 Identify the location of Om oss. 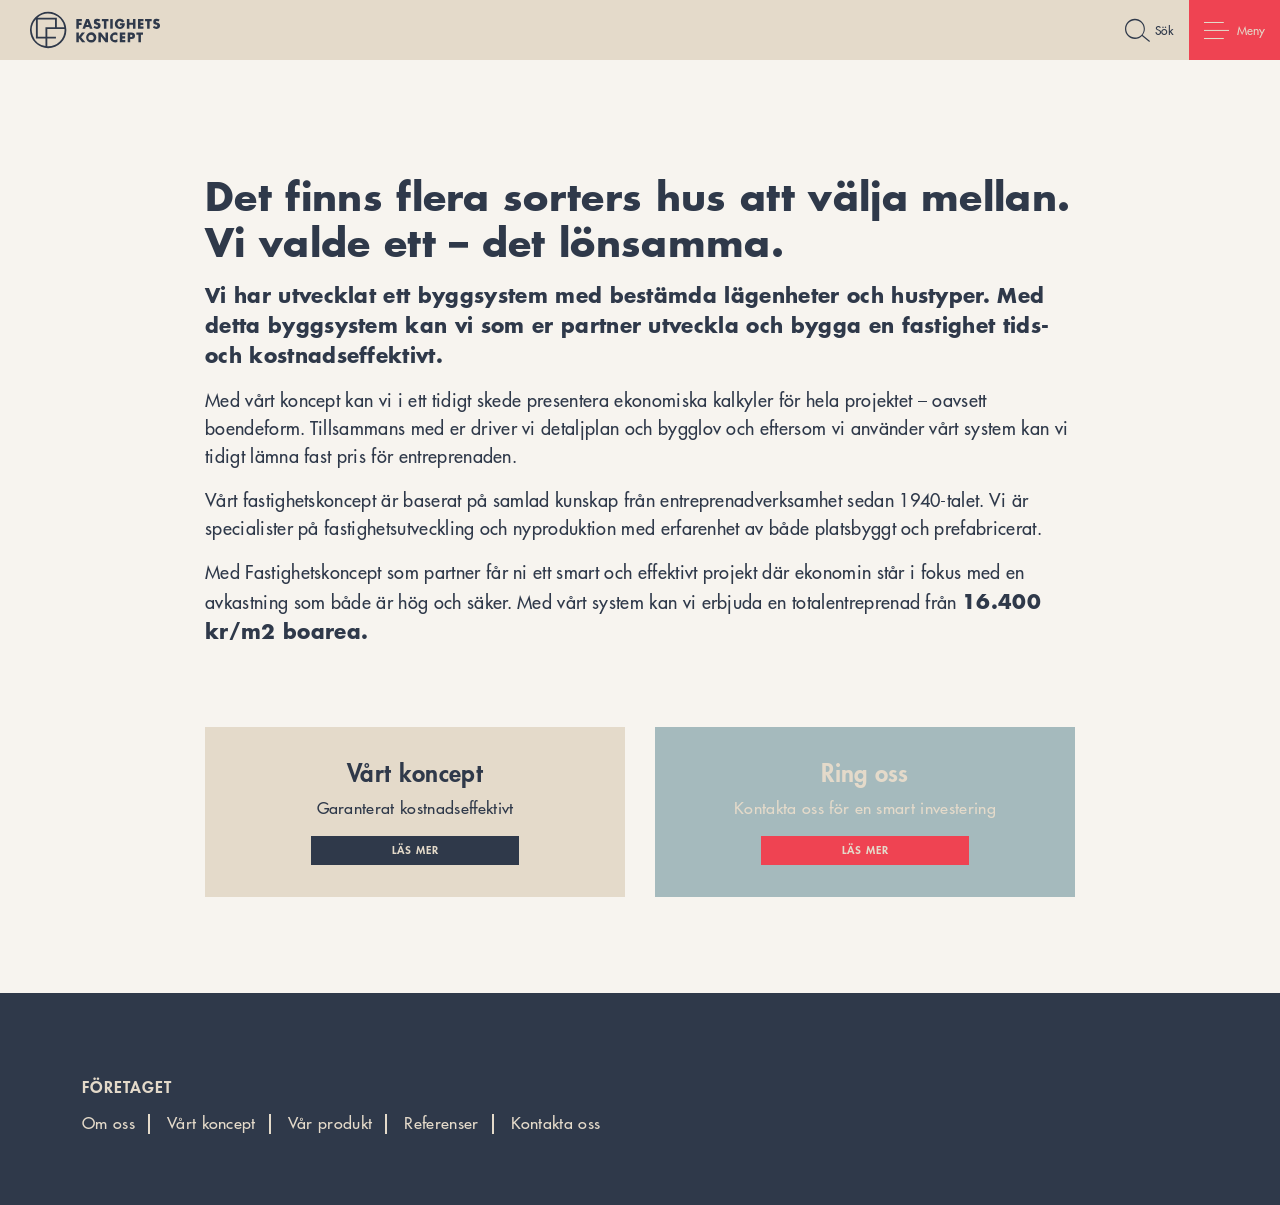
(108, 1123).